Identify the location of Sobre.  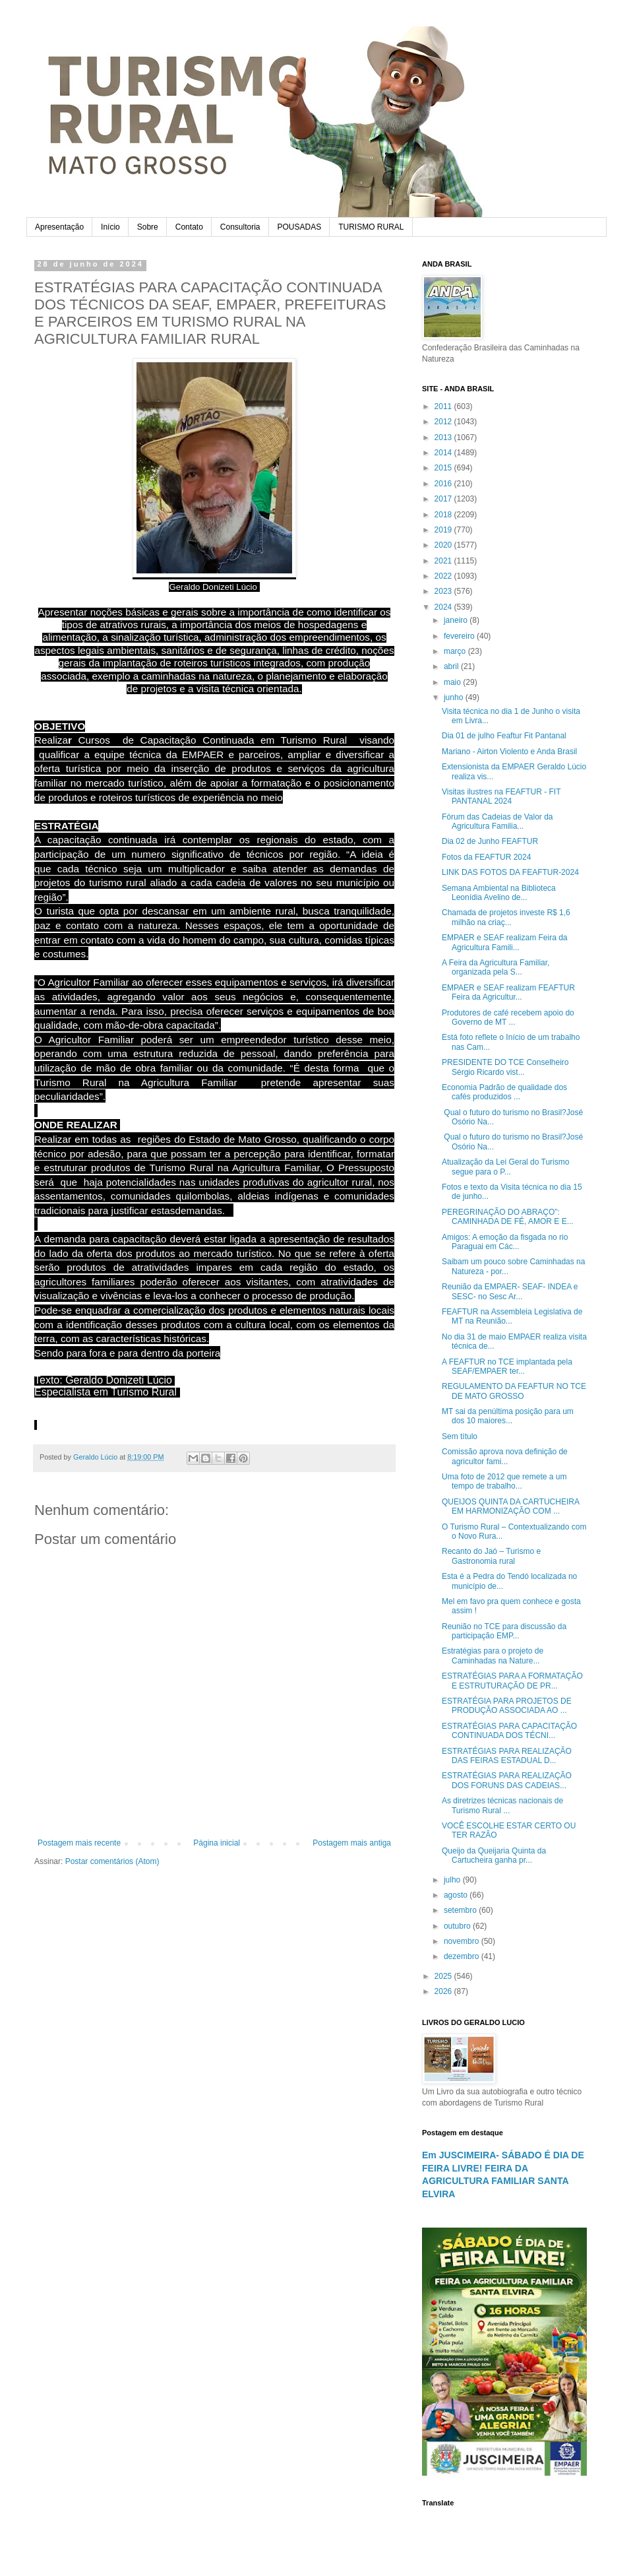
(147, 227).